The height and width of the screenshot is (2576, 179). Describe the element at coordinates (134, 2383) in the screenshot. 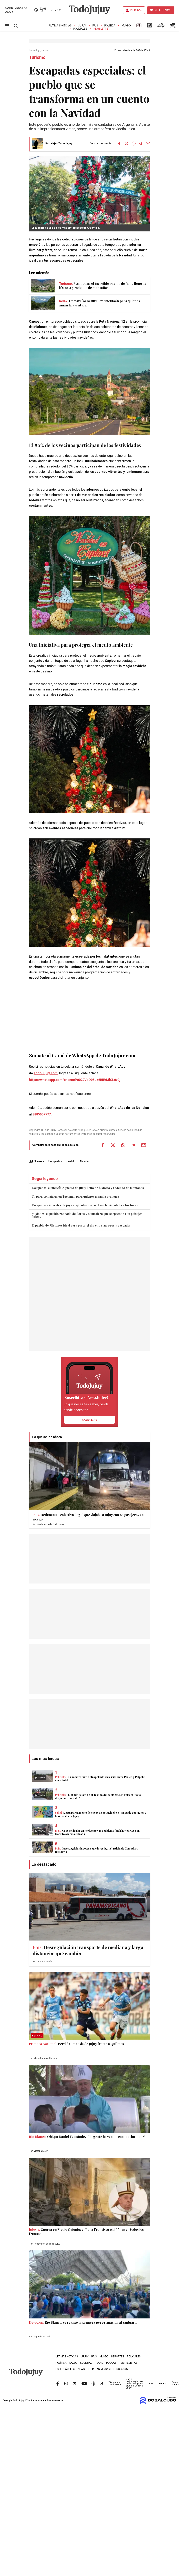

I see `Uso e instrumentación de la inteligencia artificial en Todo Jujuy` at that location.